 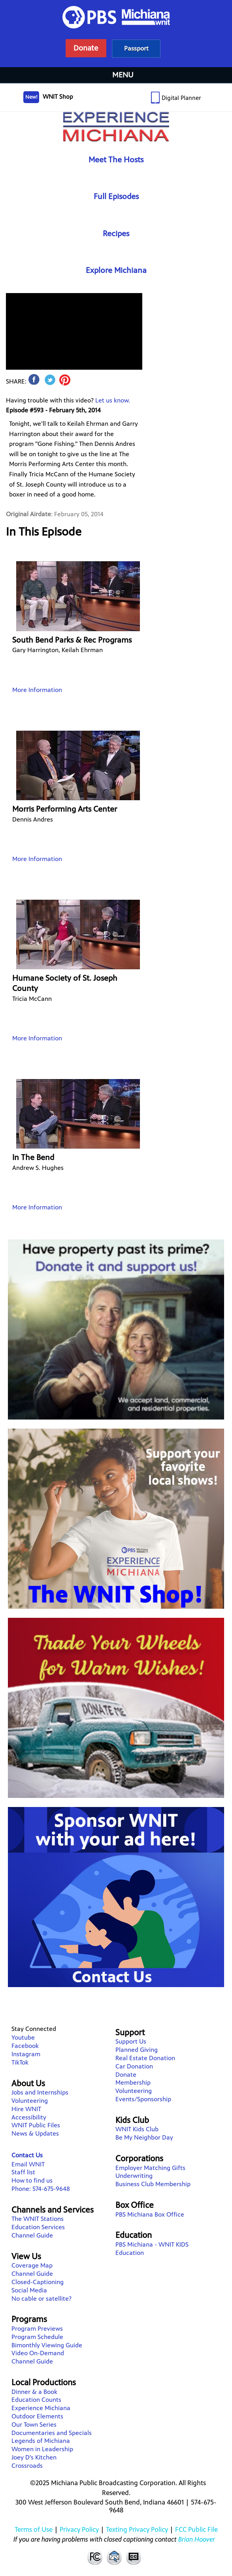 I want to click on The WNIT Stations, so click(x=37, y=2219).